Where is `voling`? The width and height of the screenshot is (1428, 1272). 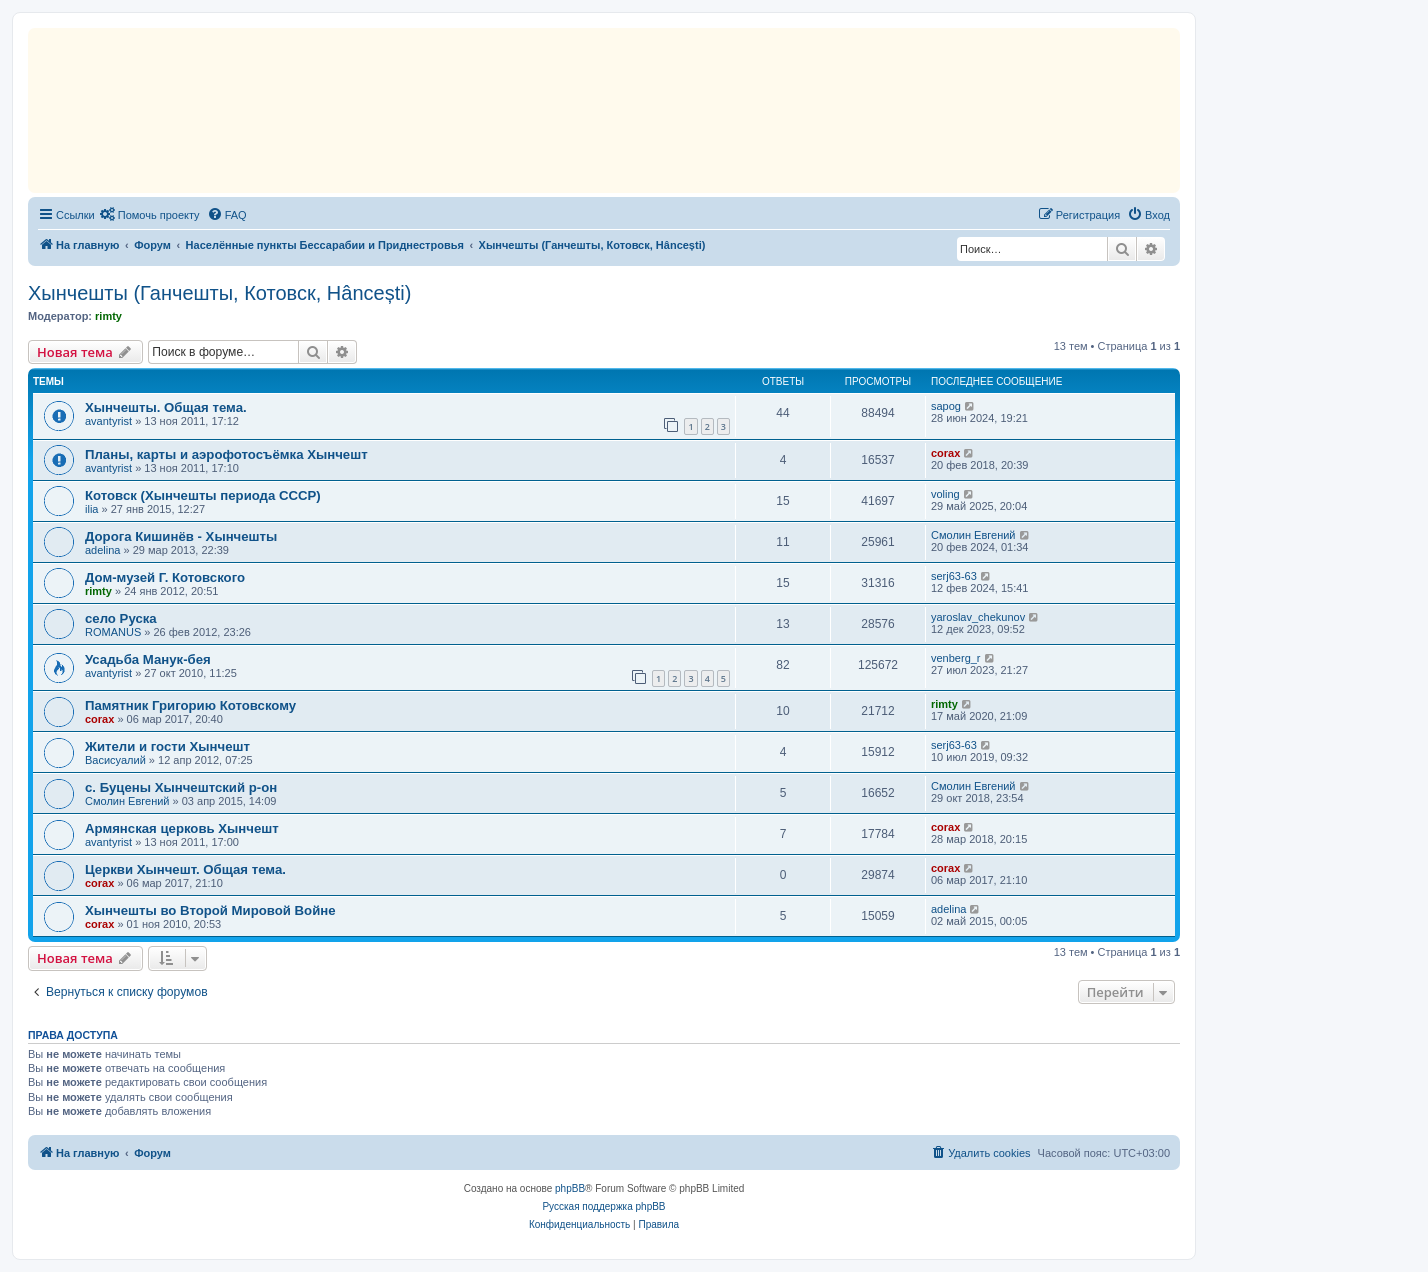
voling is located at coordinates (945, 494).